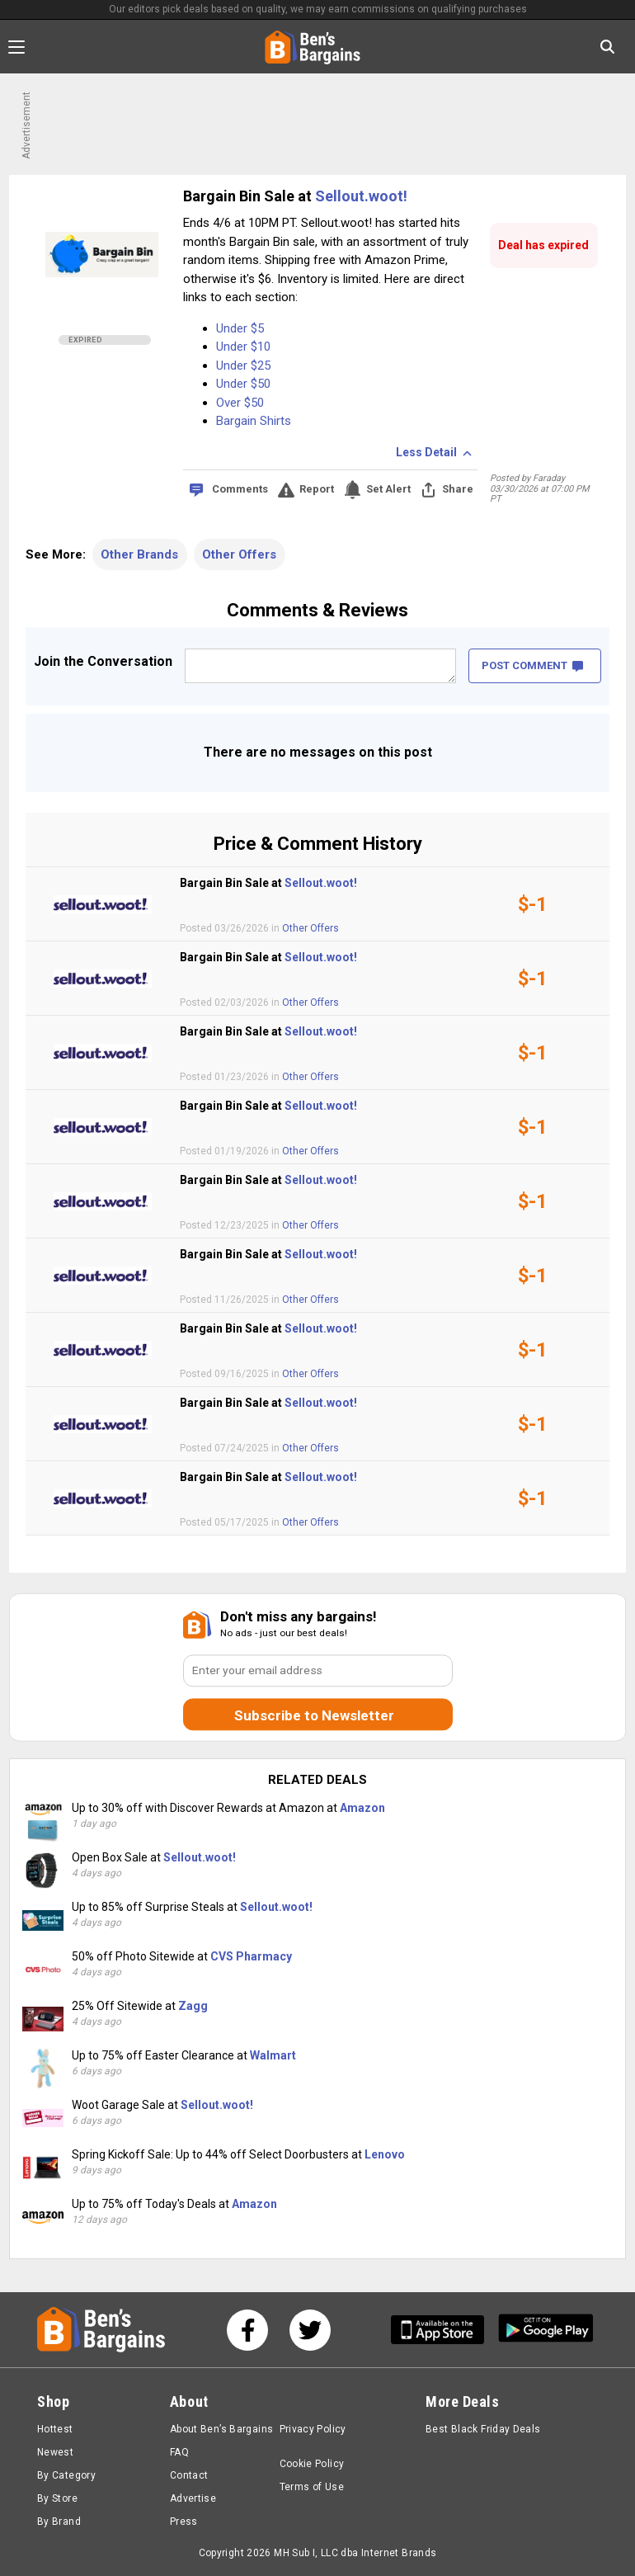 Image resolution: width=635 pixels, height=2576 pixels. What do you see at coordinates (189, 2475) in the screenshot?
I see `Contact` at bounding box center [189, 2475].